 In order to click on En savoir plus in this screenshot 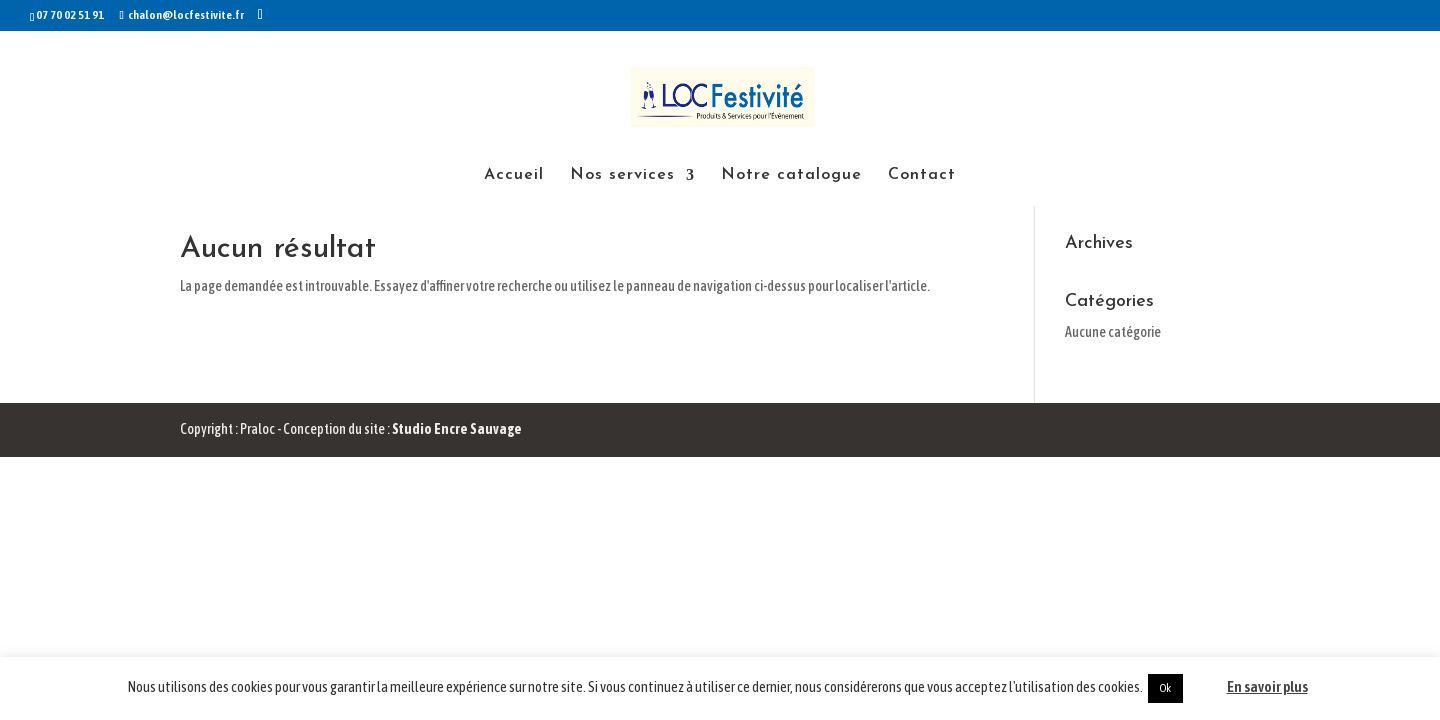, I will do `click(1267, 686)`.